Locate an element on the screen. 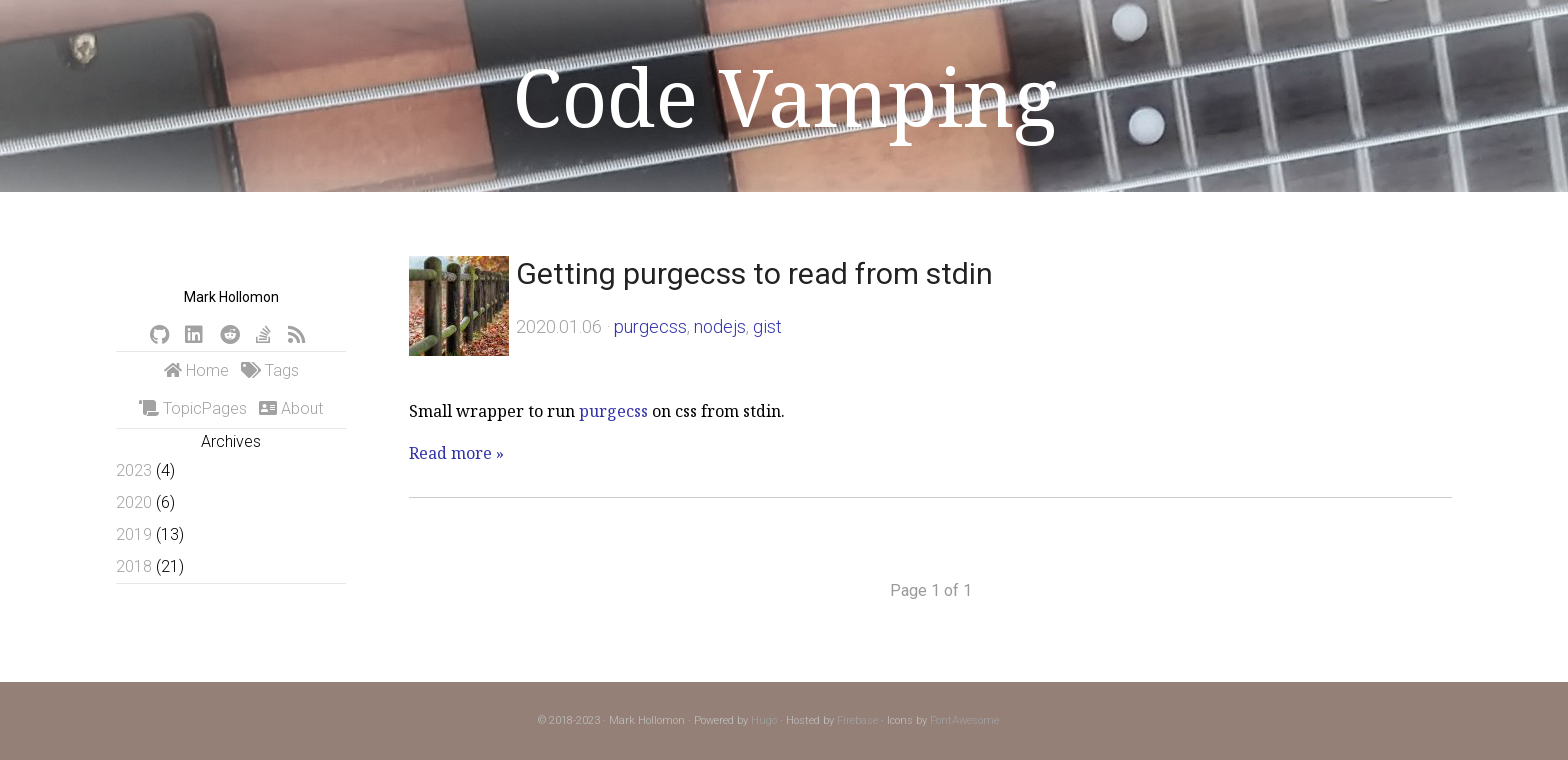 The height and width of the screenshot is (760, 1568). FontAwesome is located at coordinates (964, 720).